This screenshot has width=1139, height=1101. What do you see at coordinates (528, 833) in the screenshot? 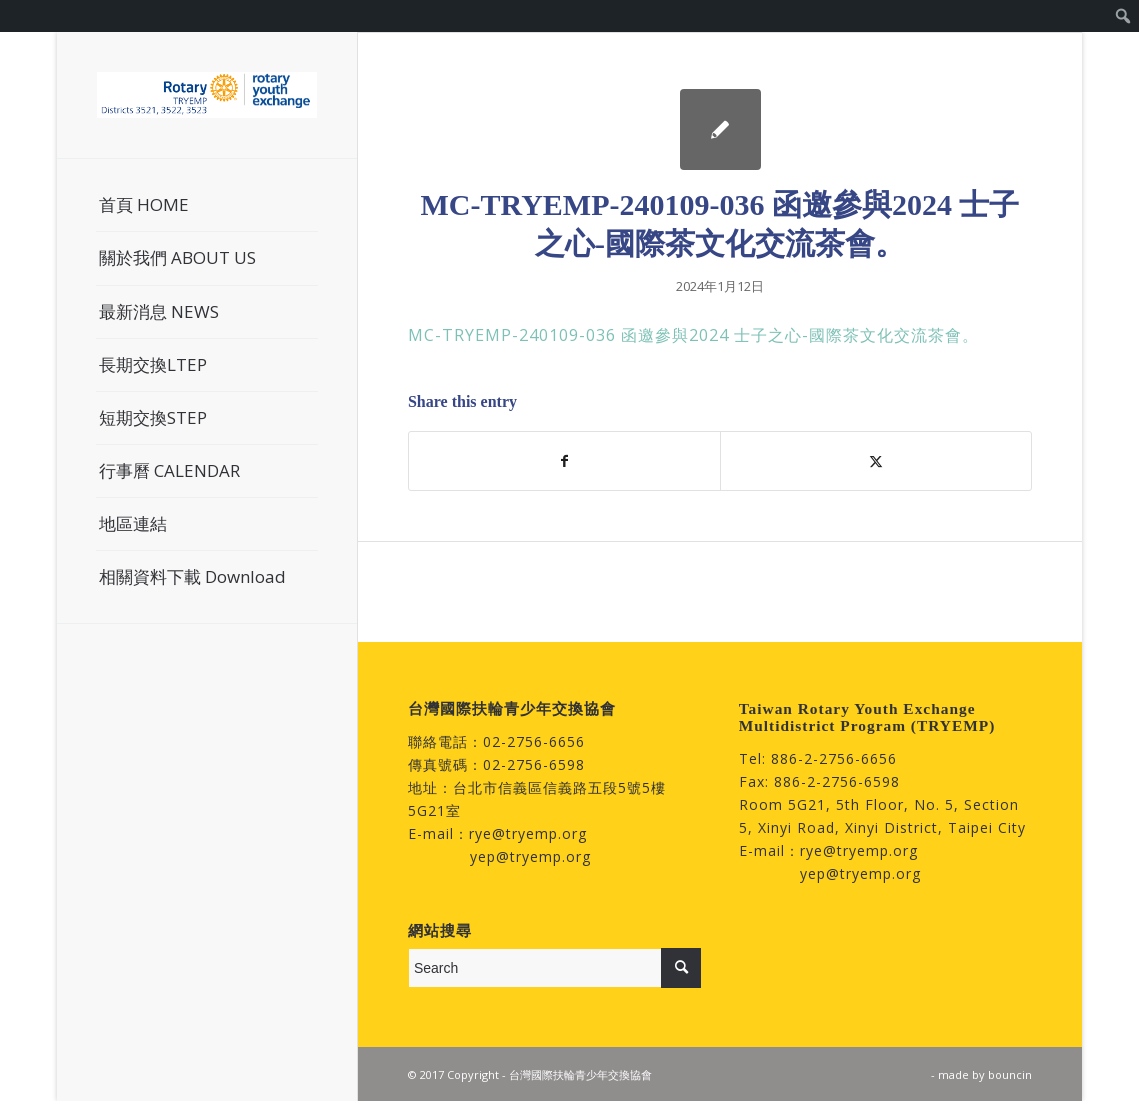
I see `rye@tryemp.org` at bounding box center [528, 833].